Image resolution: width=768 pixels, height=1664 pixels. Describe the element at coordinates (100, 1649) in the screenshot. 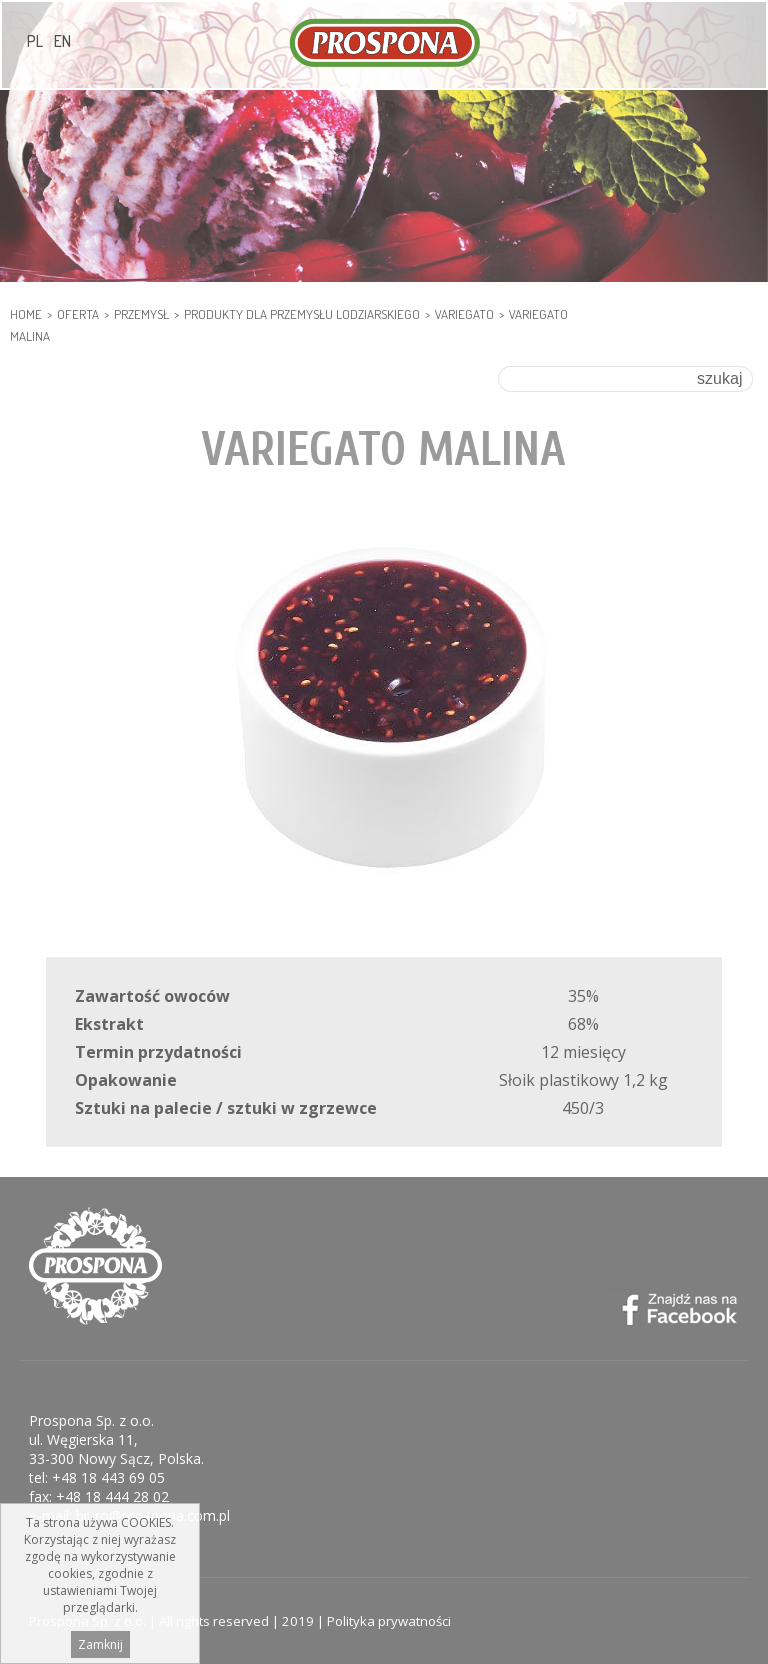

I see `Zamknij` at that location.